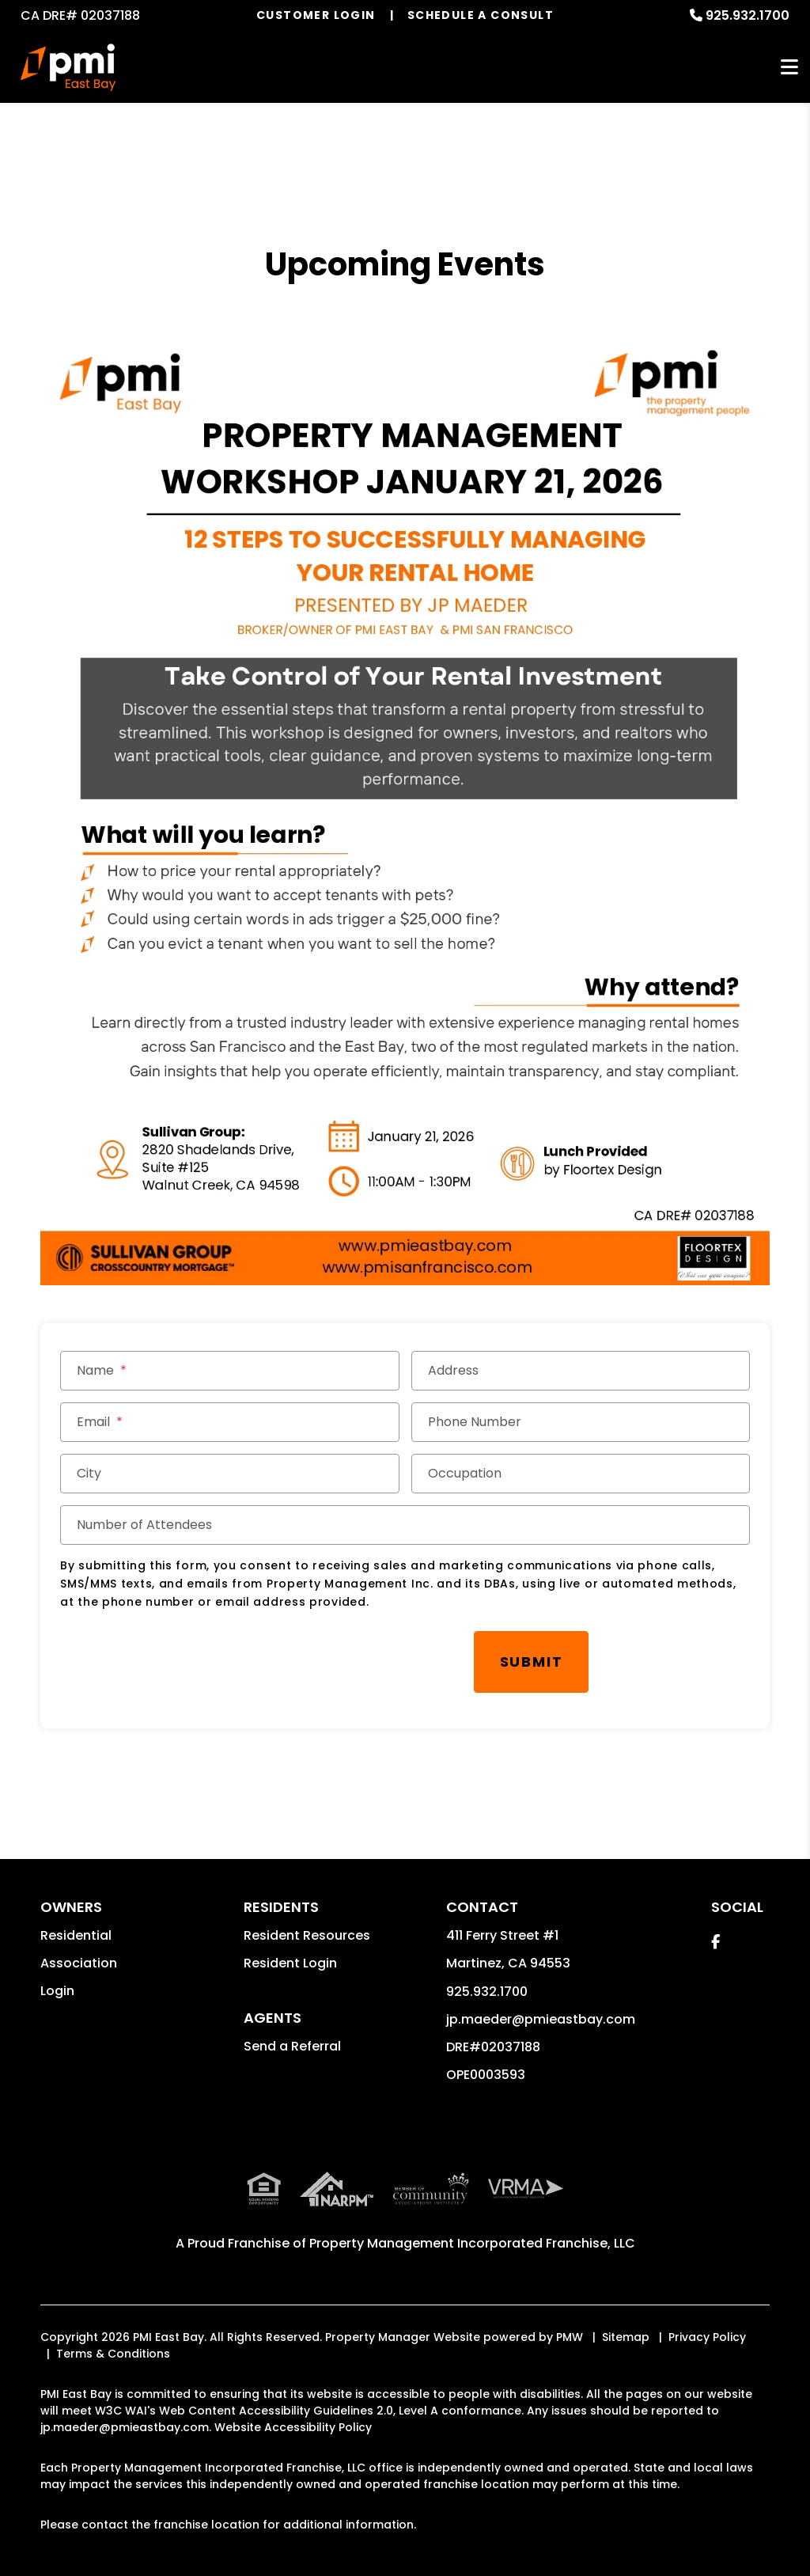 Image resolution: width=810 pixels, height=2576 pixels. What do you see at coordinates (113, 2333) in the screenshot?
I see `Terms & Conditions` at bounding box center [113, 2333].